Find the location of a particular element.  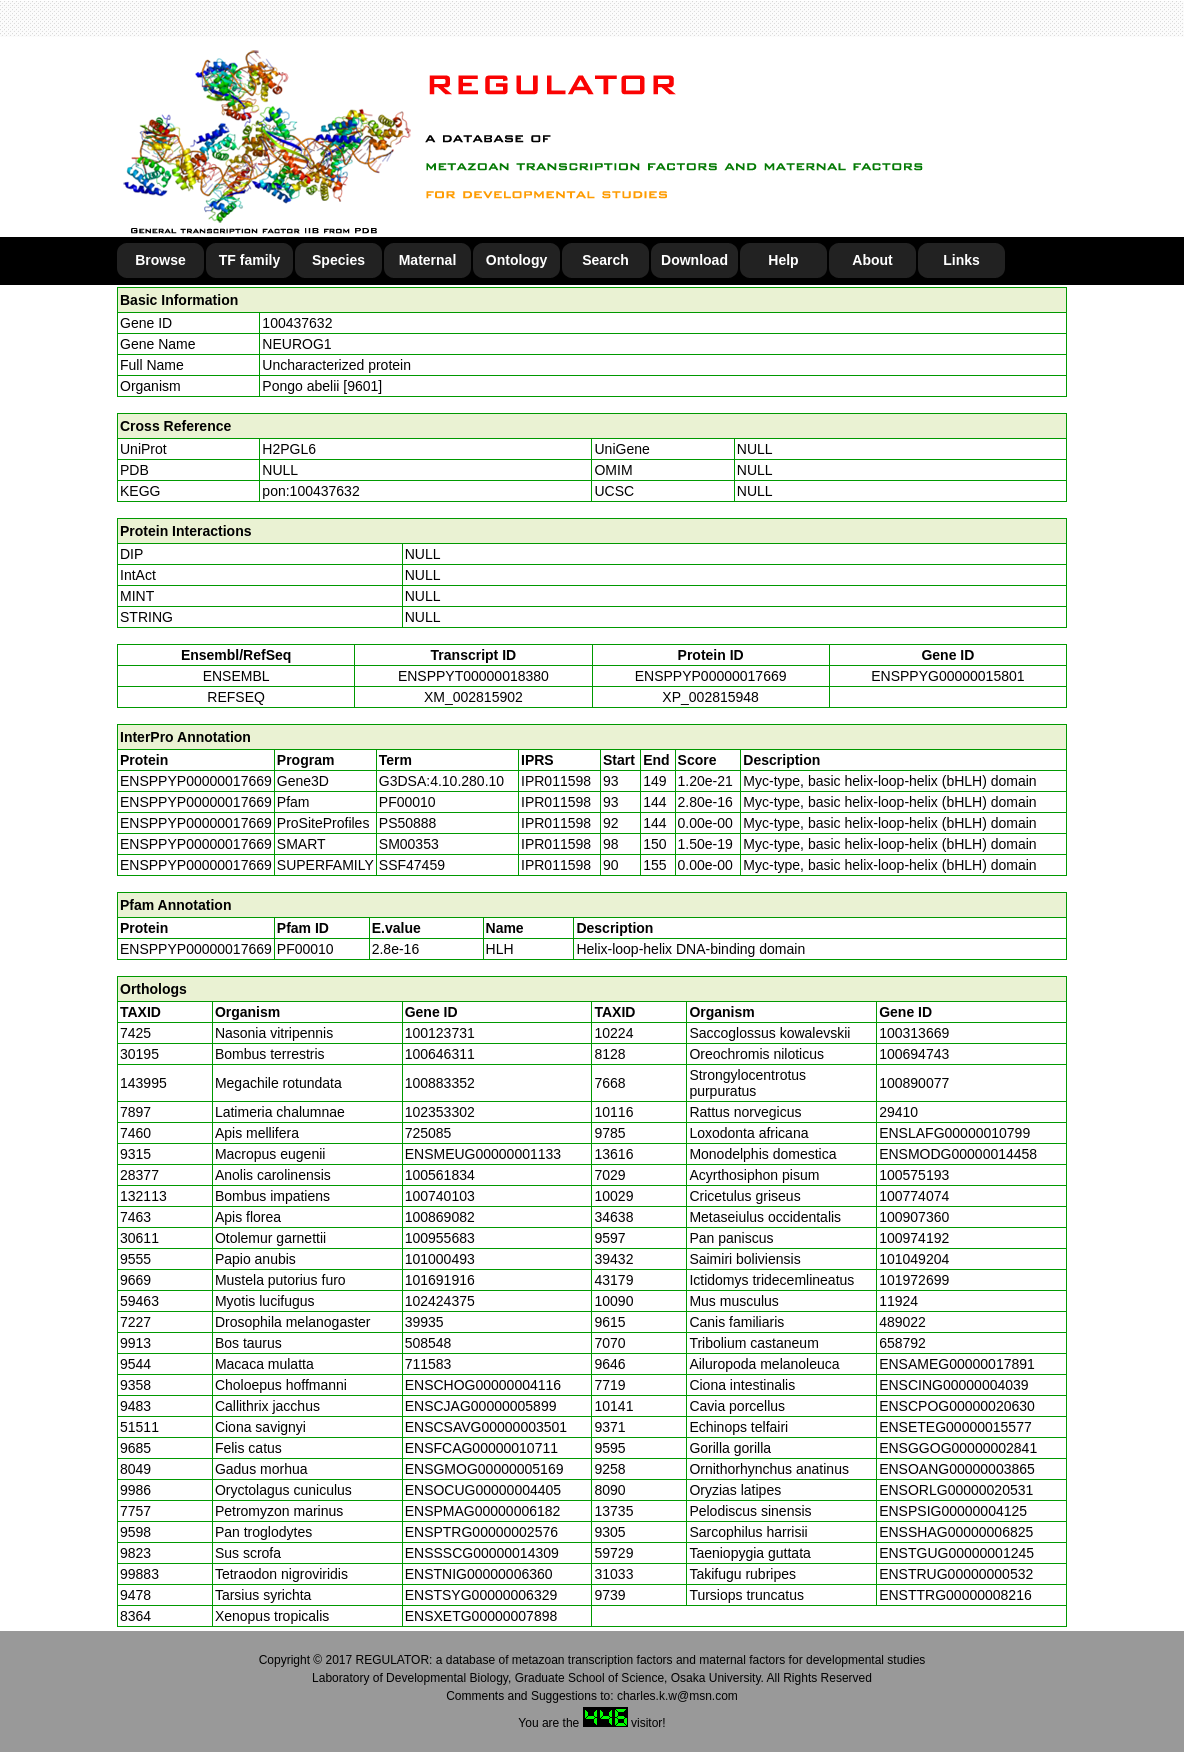

XM_002815902 is located at coordinates (473, 697).